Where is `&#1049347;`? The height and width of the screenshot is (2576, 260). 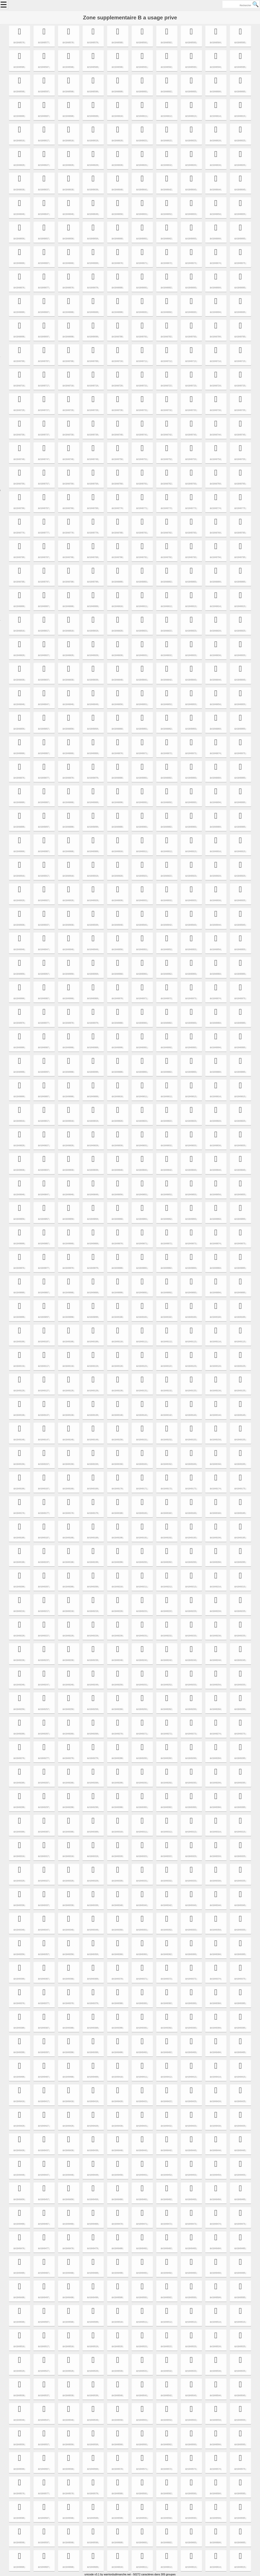 &#1049347; is located at coordinates (44, 1930).